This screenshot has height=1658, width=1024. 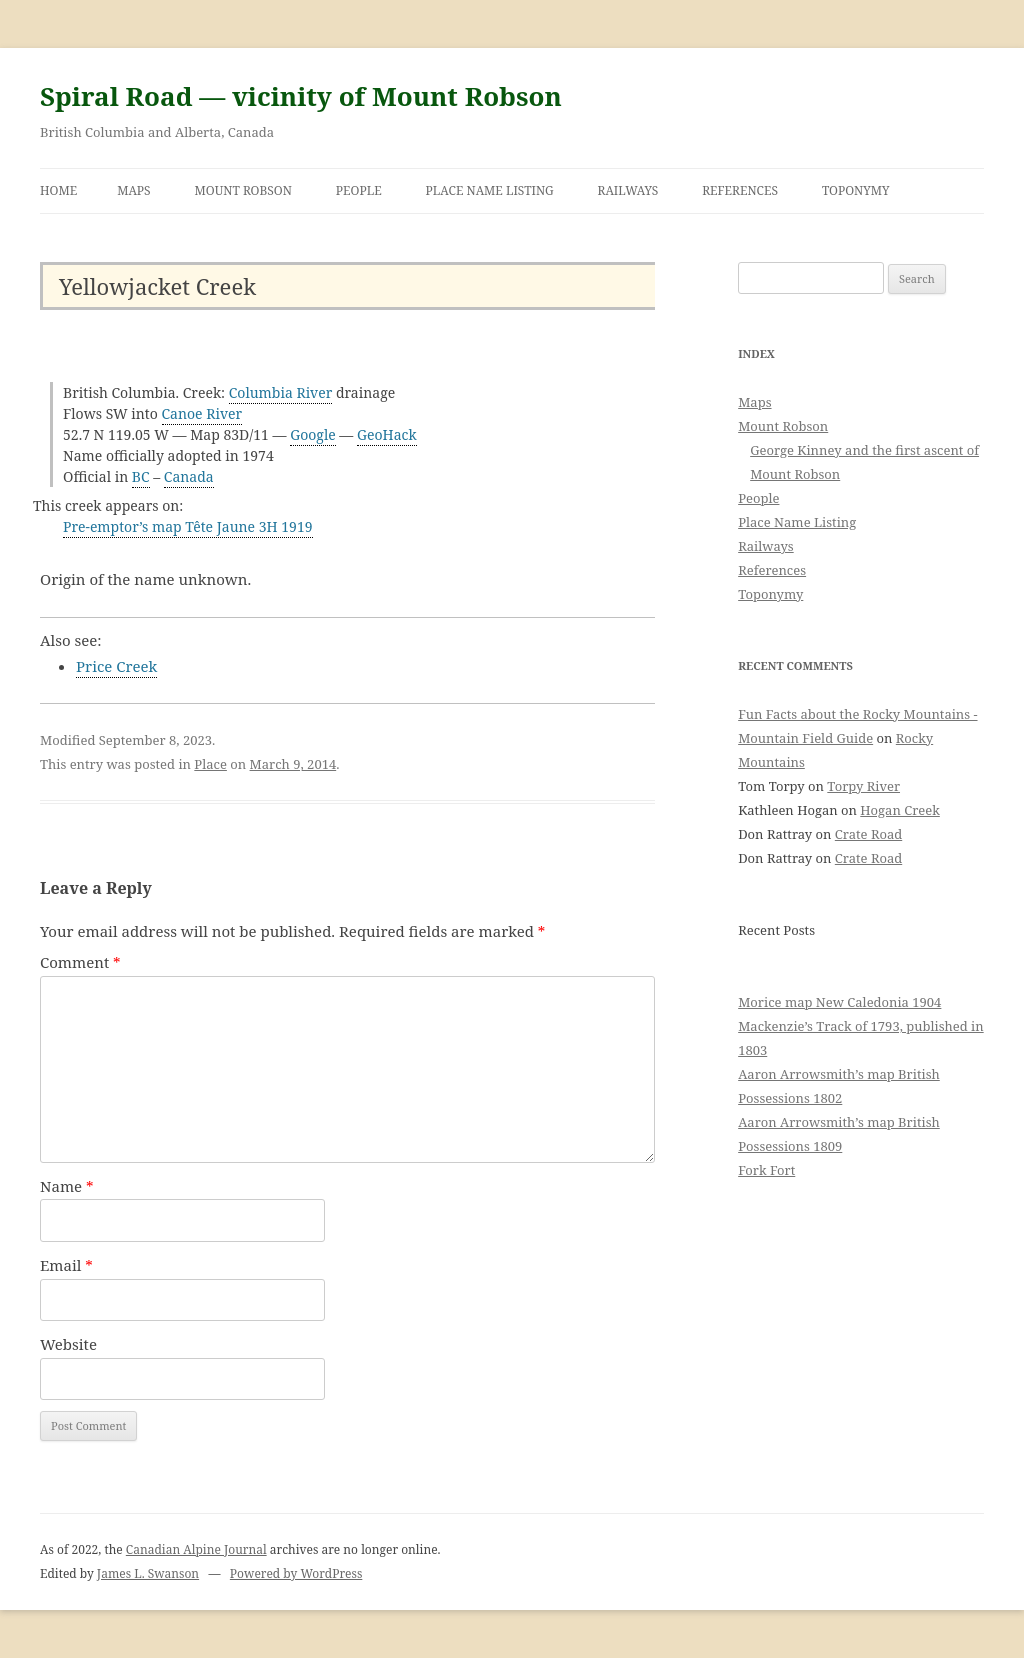 I want to click on Name, so click(x=67, y=1186).